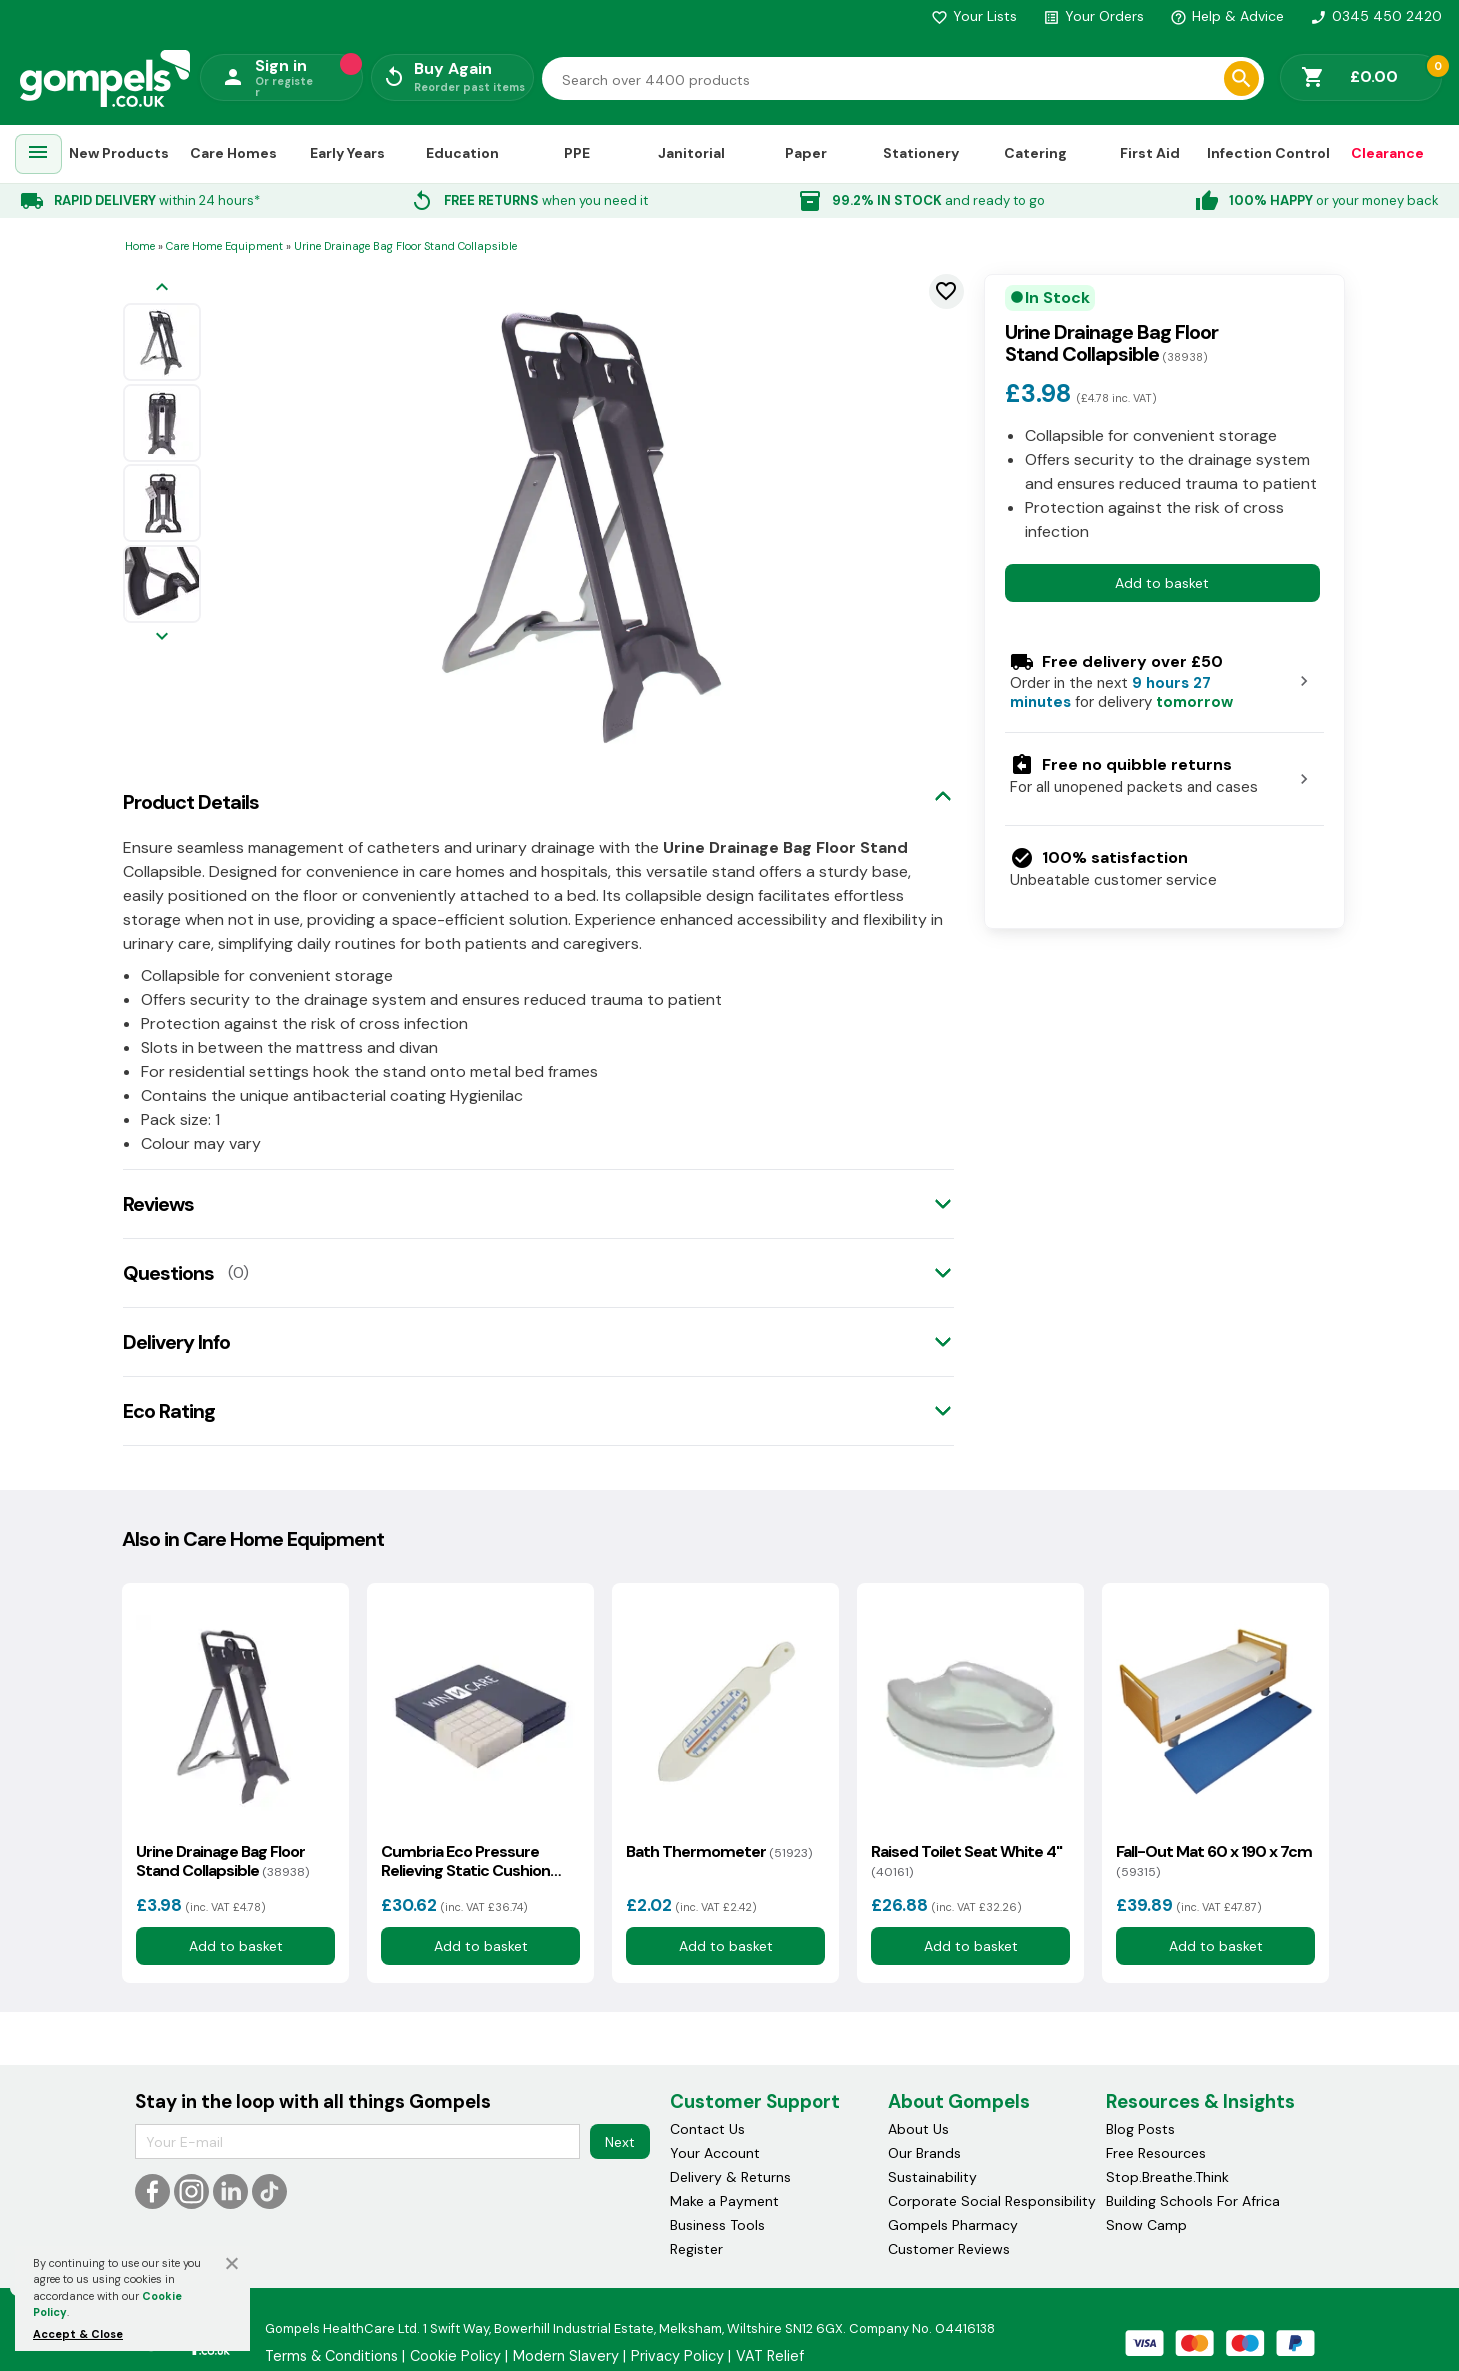 The image size is (1459, 2371). Describe the element at coordinates (949, 2249) in the screenshot. I see `Customer Reviews` at that location.